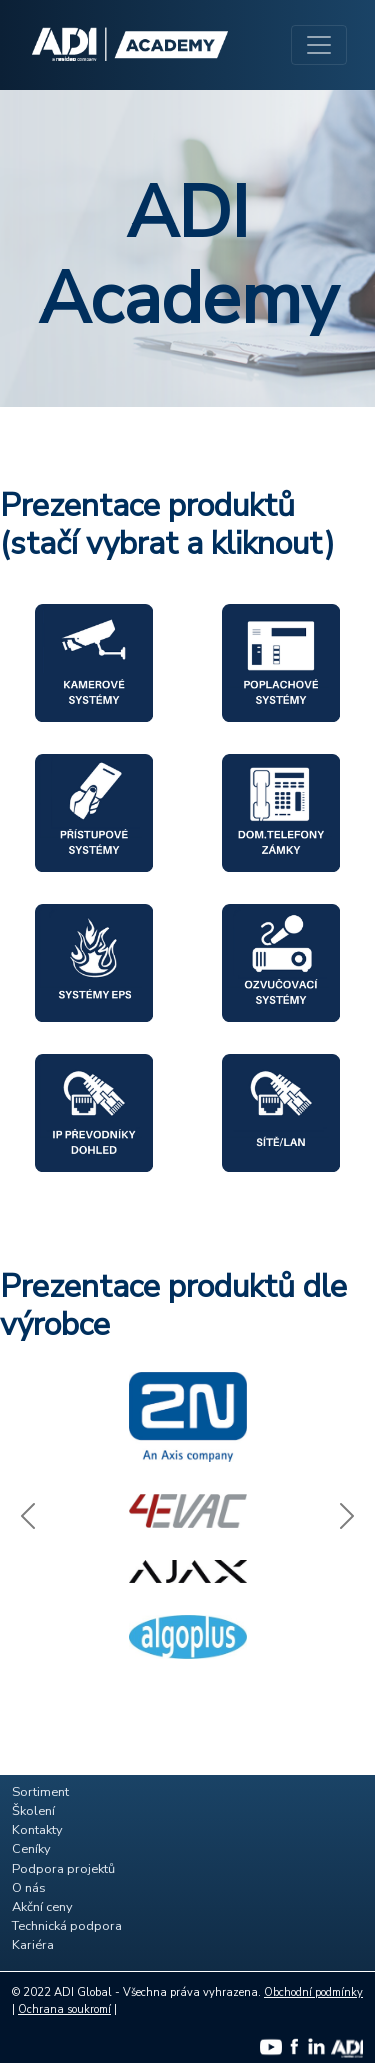 The height and width of the screenshot is (2063, 375). I want to click on Sortiment, so click(40, 1792).